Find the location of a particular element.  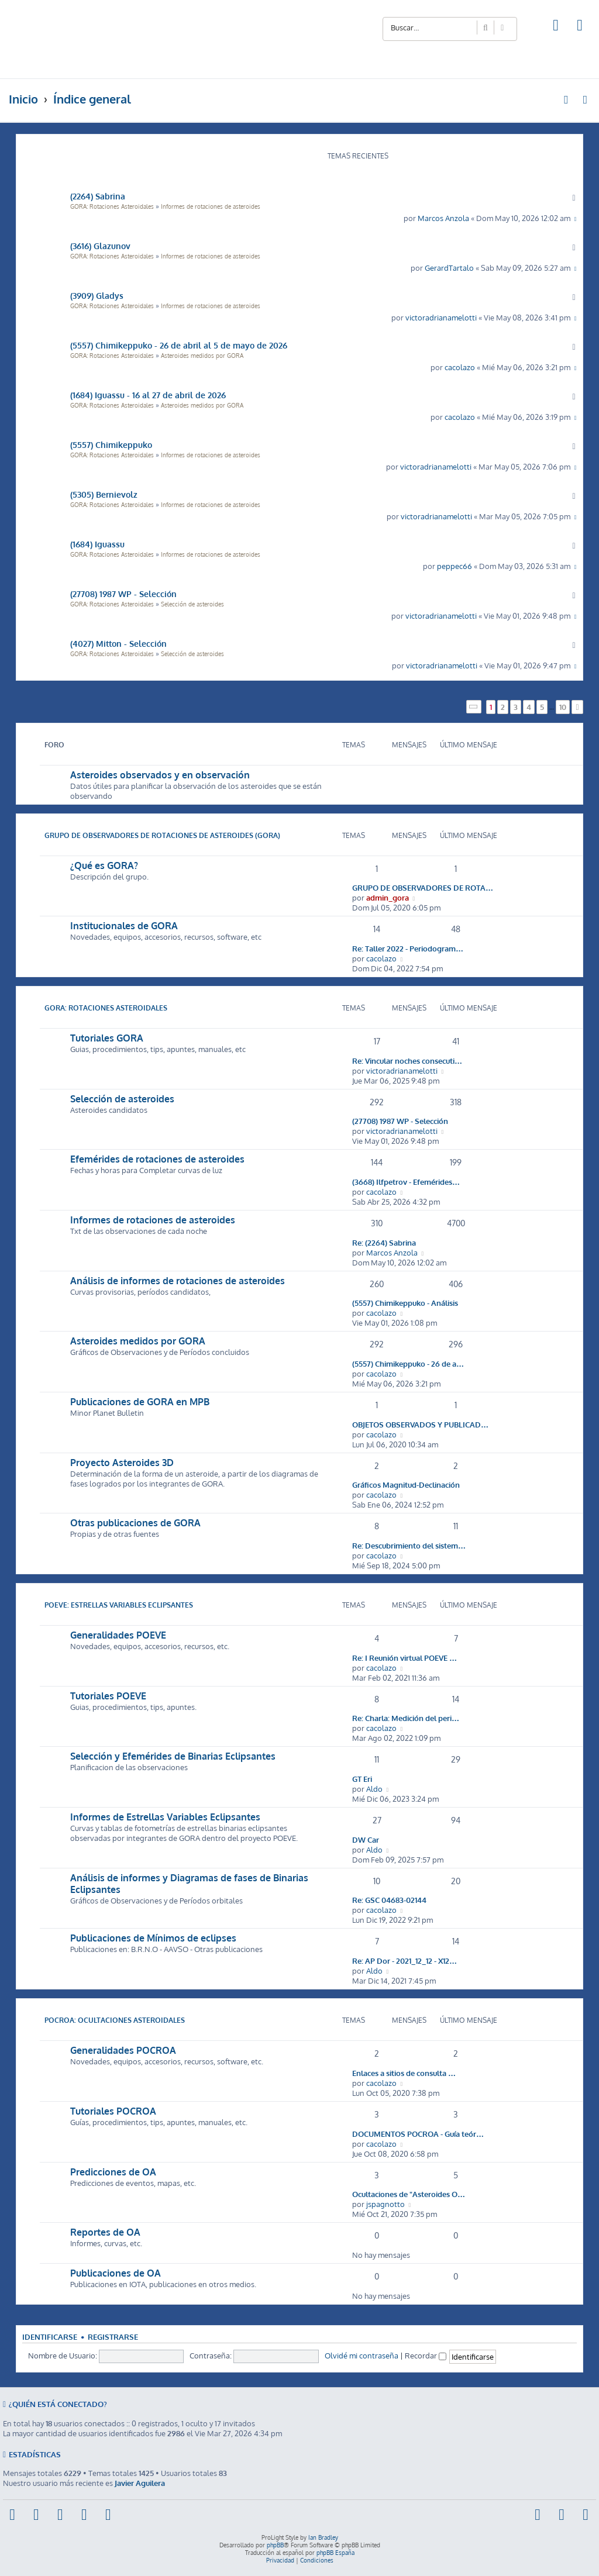

Otras publicaciones de GORA is located at coordinates (135, 1523).